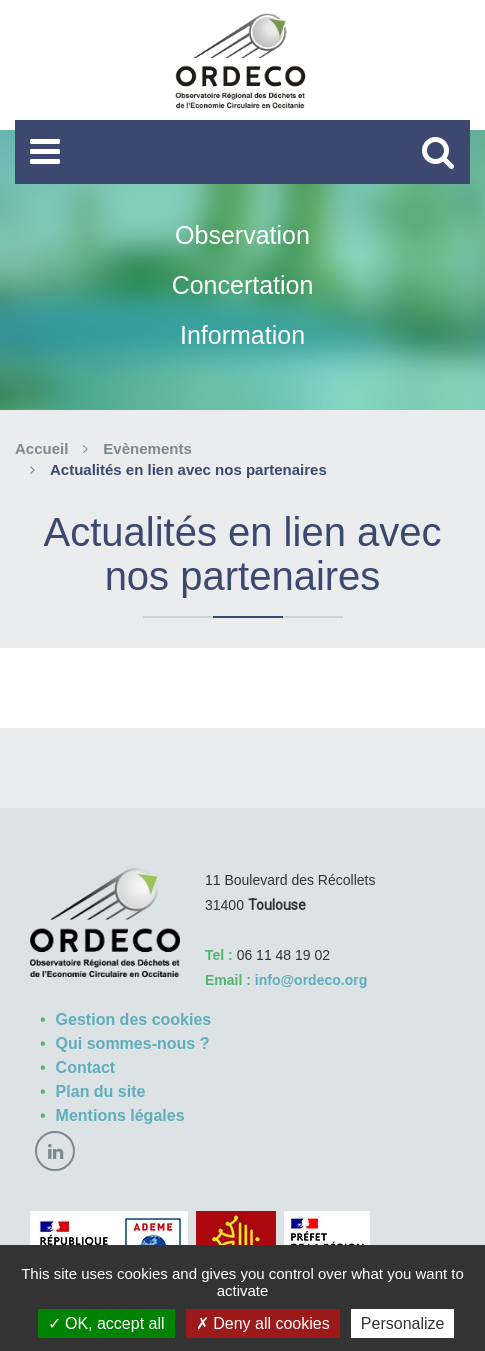 Image resolution: width=485 pixels, height=1351 pixels. What do you see at coordinates (263, 1323) in the screenshot?
I see `Deny all cookies` at bounding box center [263, 1323].